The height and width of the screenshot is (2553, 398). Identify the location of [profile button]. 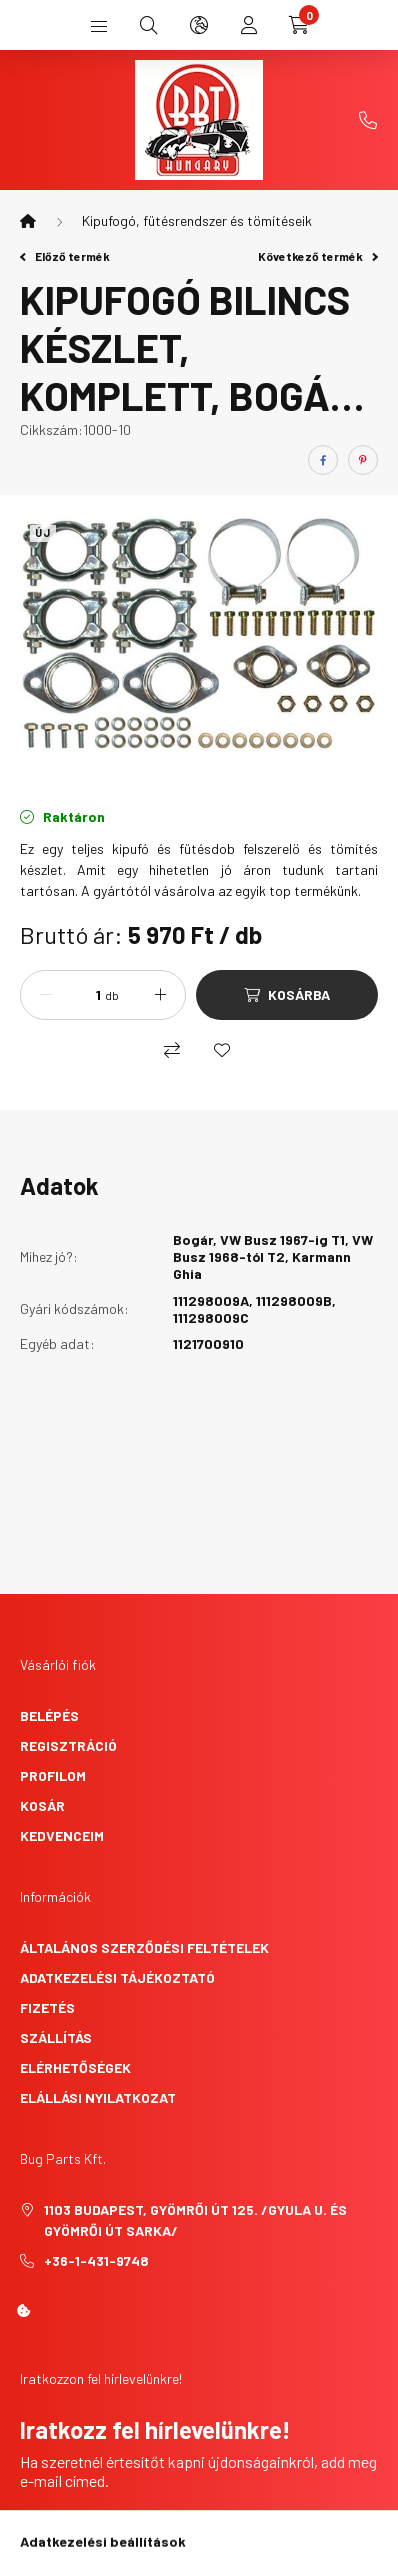
(249, 25).